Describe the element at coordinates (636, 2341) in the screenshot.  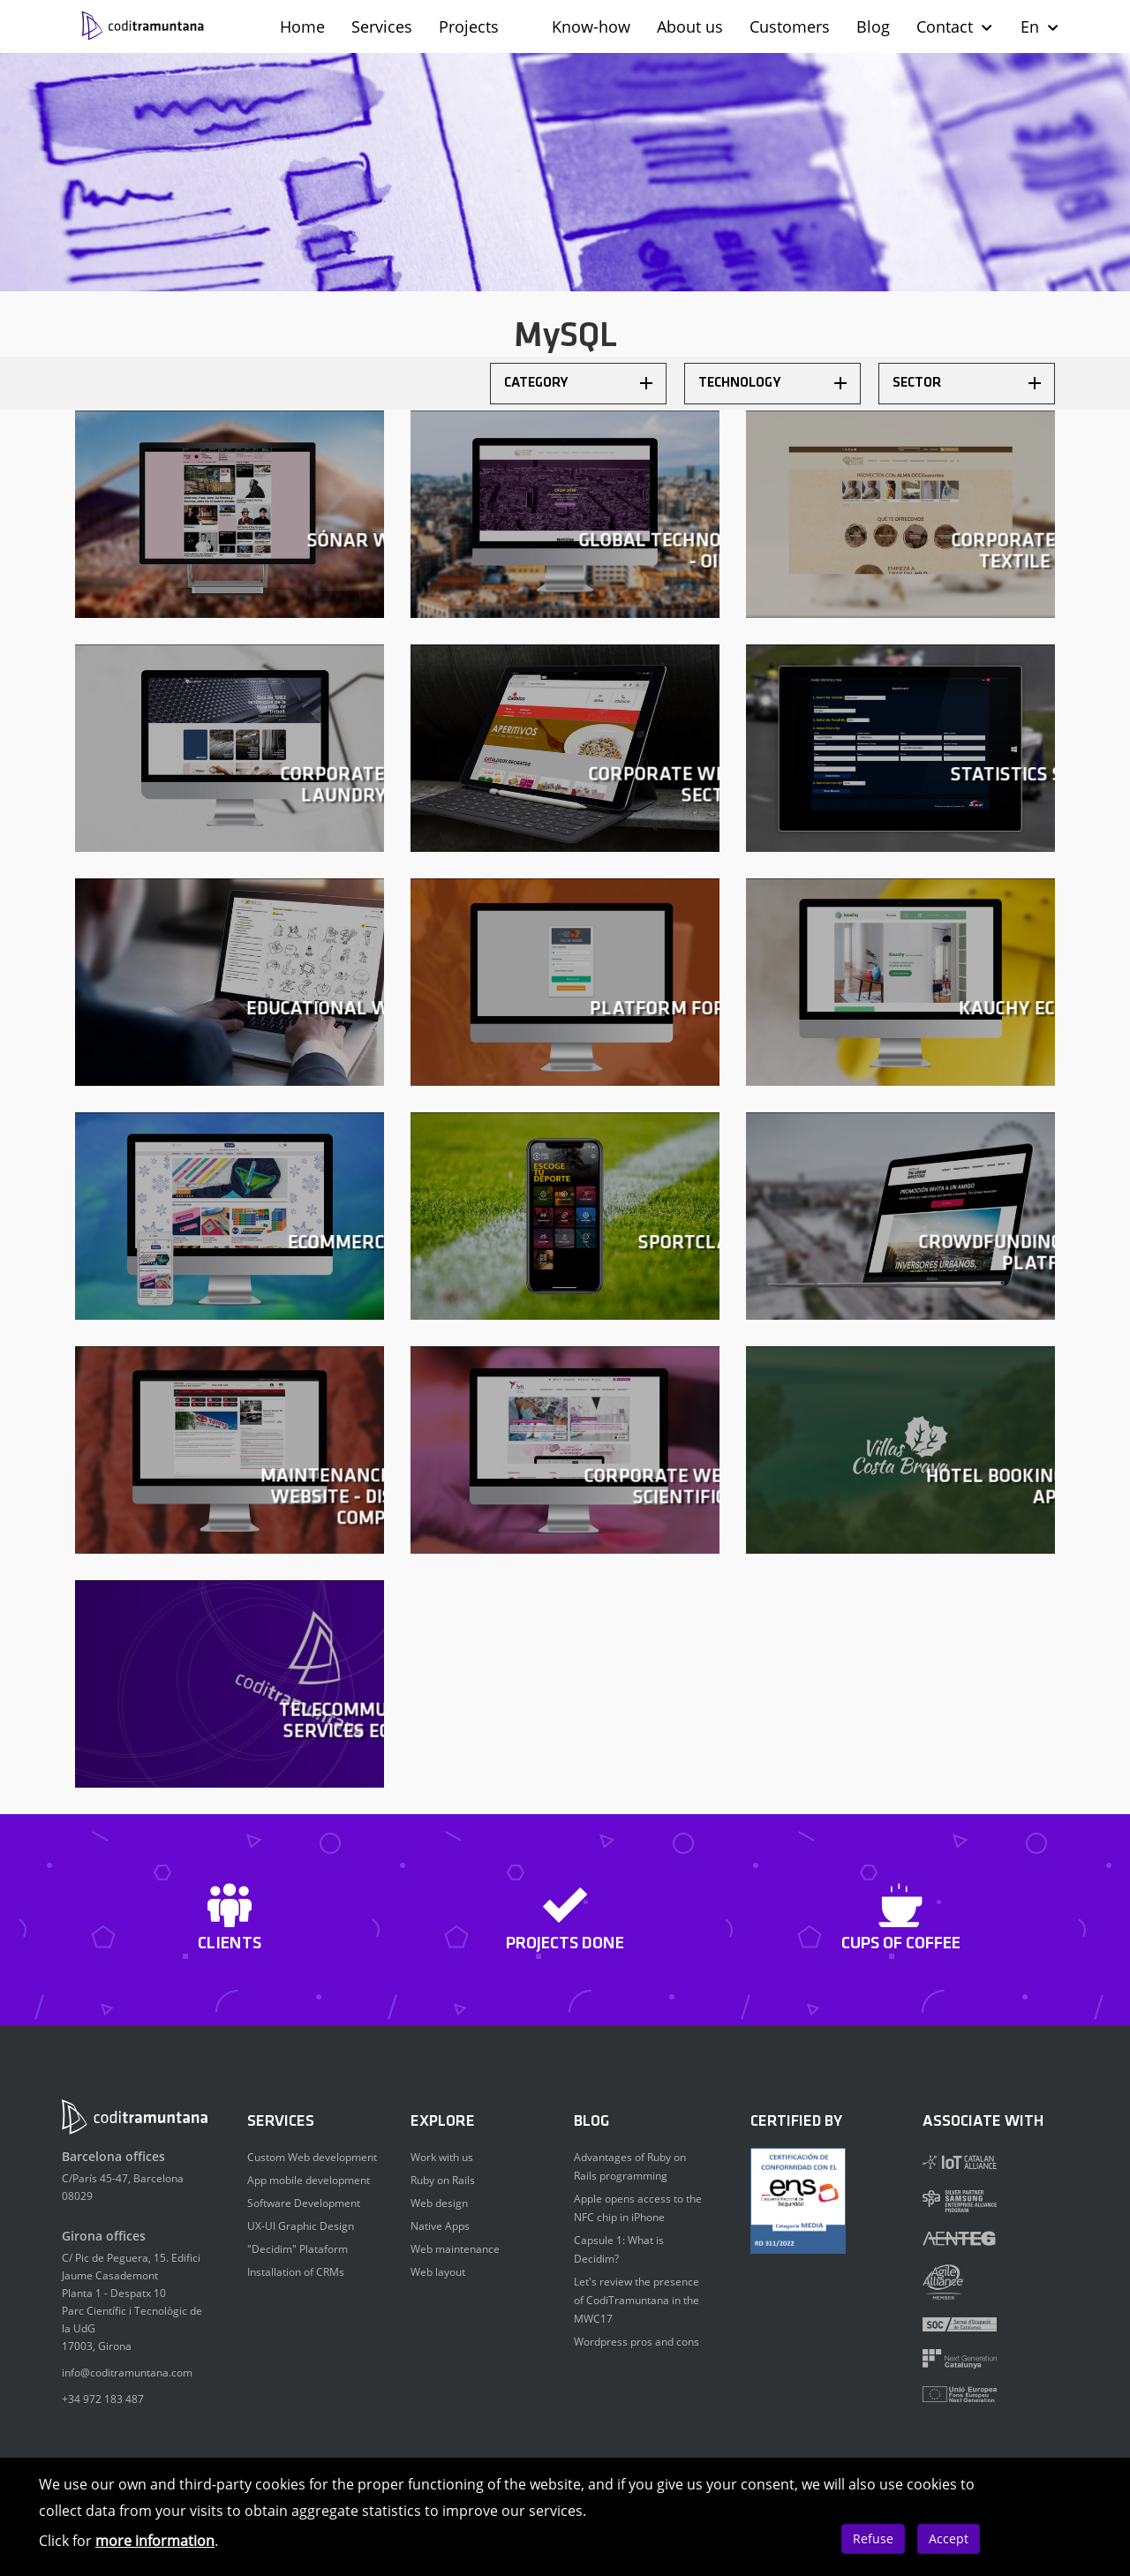
I see `Wordpress pros and cons` at that location.